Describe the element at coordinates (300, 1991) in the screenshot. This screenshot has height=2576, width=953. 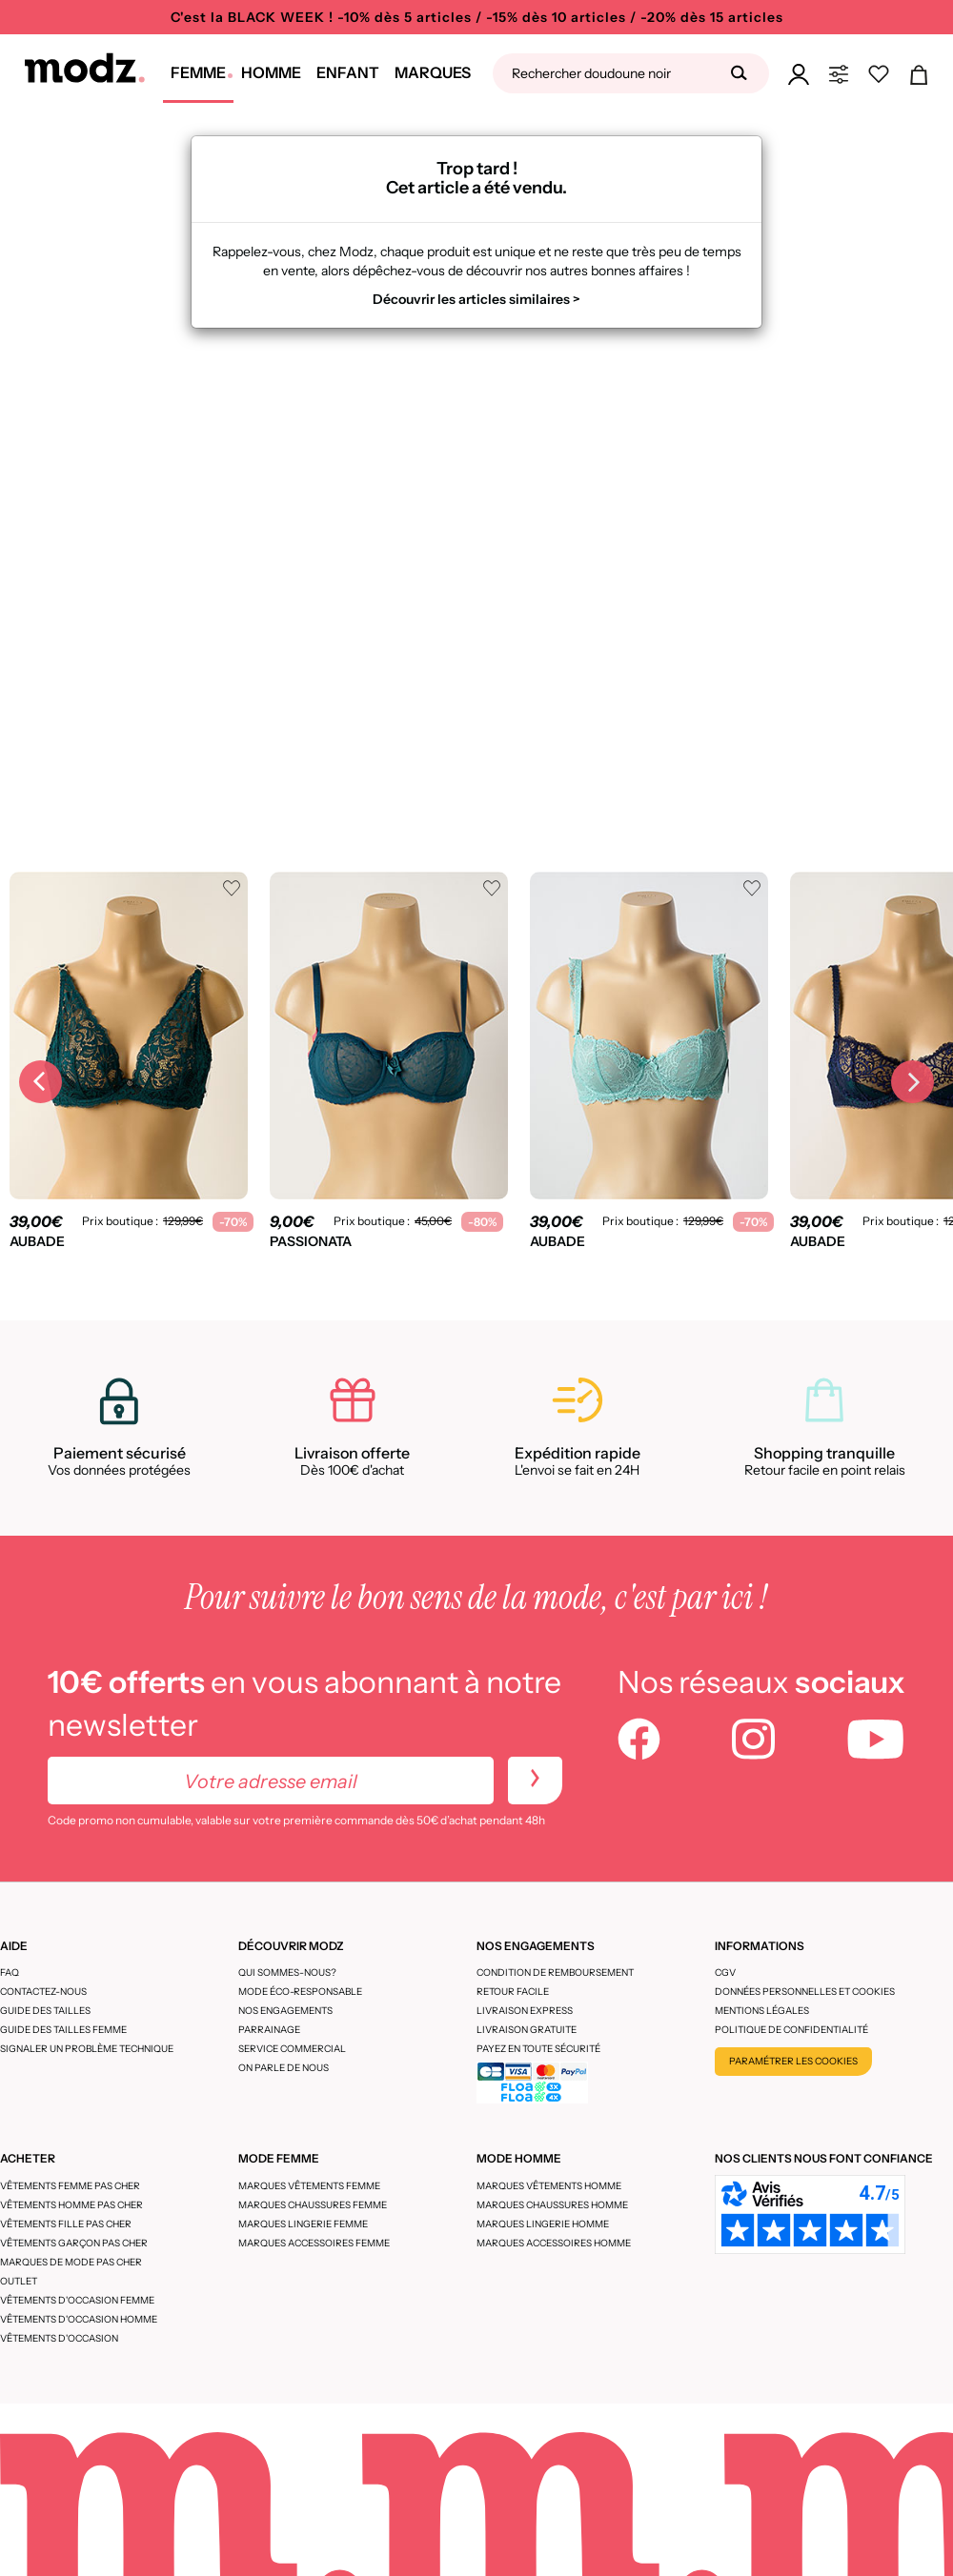
I see `Mode éco-responsable` at that location.